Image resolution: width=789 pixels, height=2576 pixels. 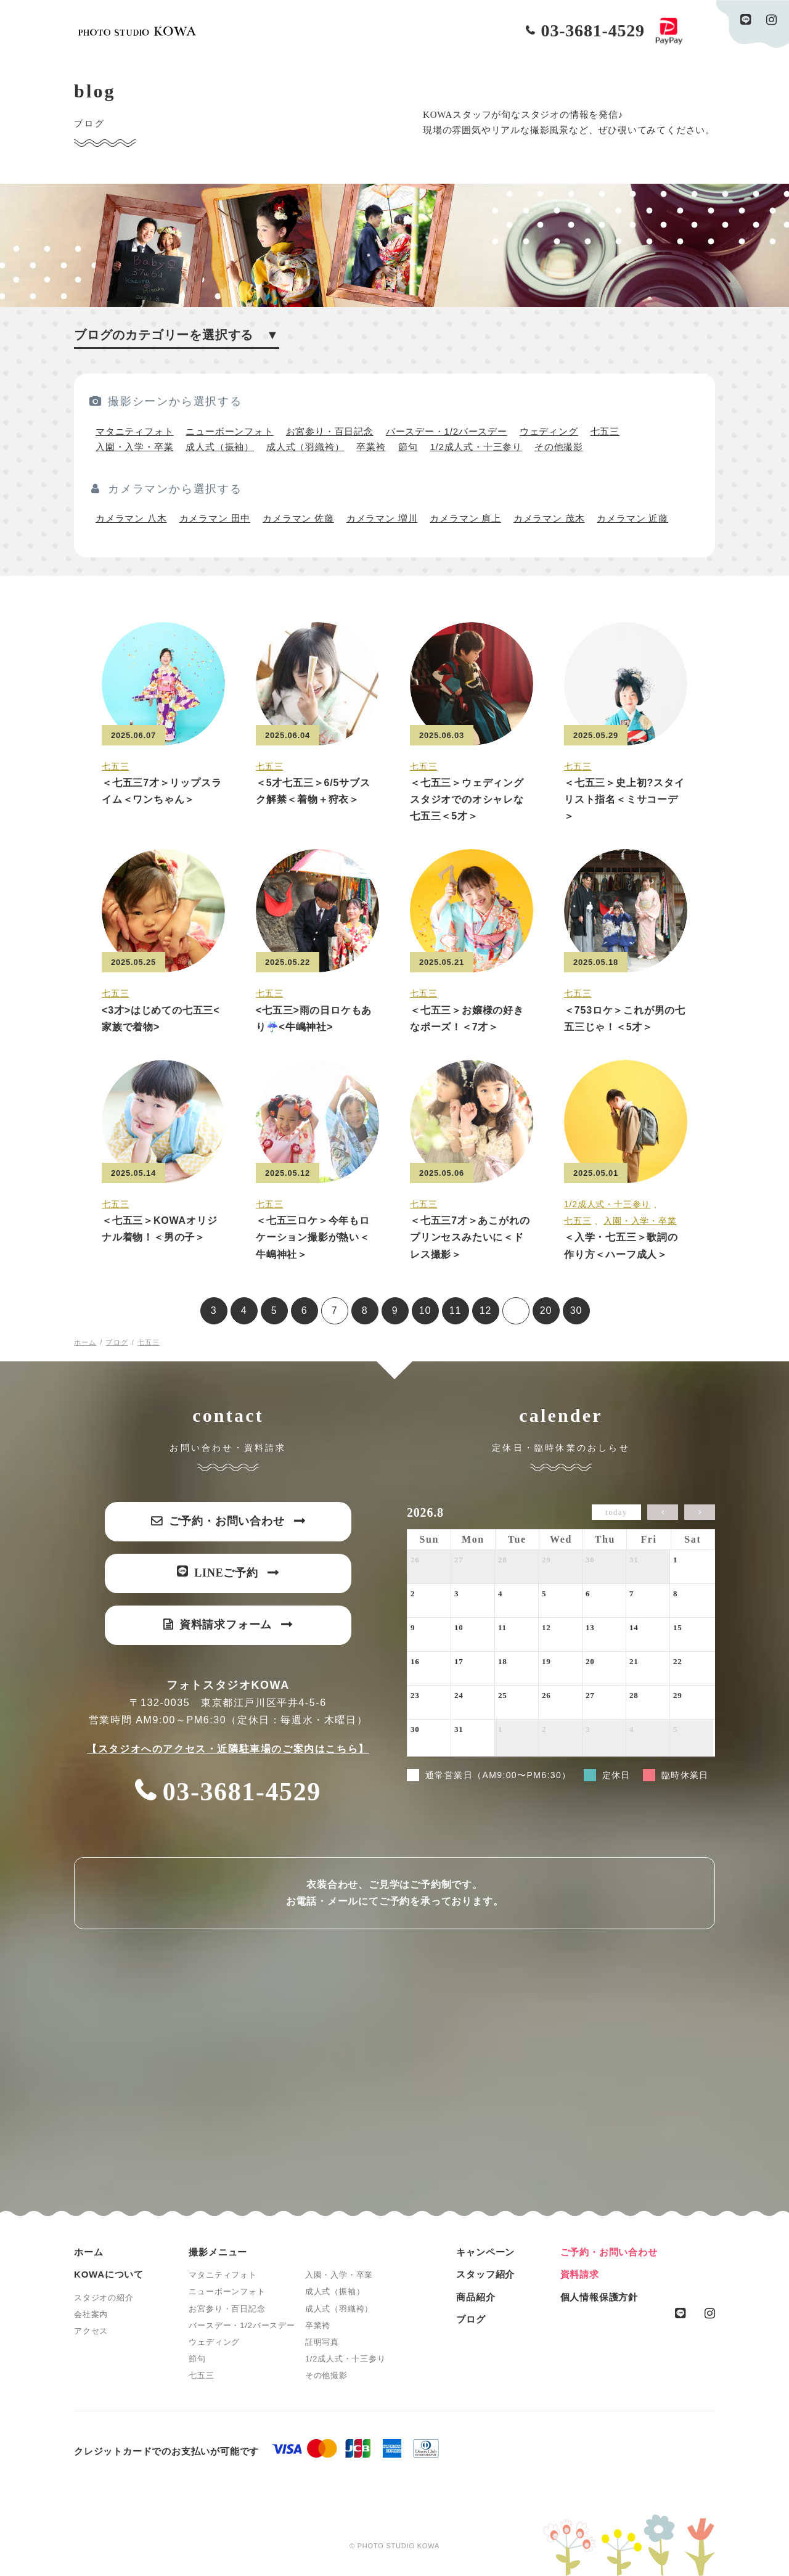 What do you see at coordinates (218, 2252) in the screenshot?
I see `撮影メニュー` at bounding box center [218, 2252].